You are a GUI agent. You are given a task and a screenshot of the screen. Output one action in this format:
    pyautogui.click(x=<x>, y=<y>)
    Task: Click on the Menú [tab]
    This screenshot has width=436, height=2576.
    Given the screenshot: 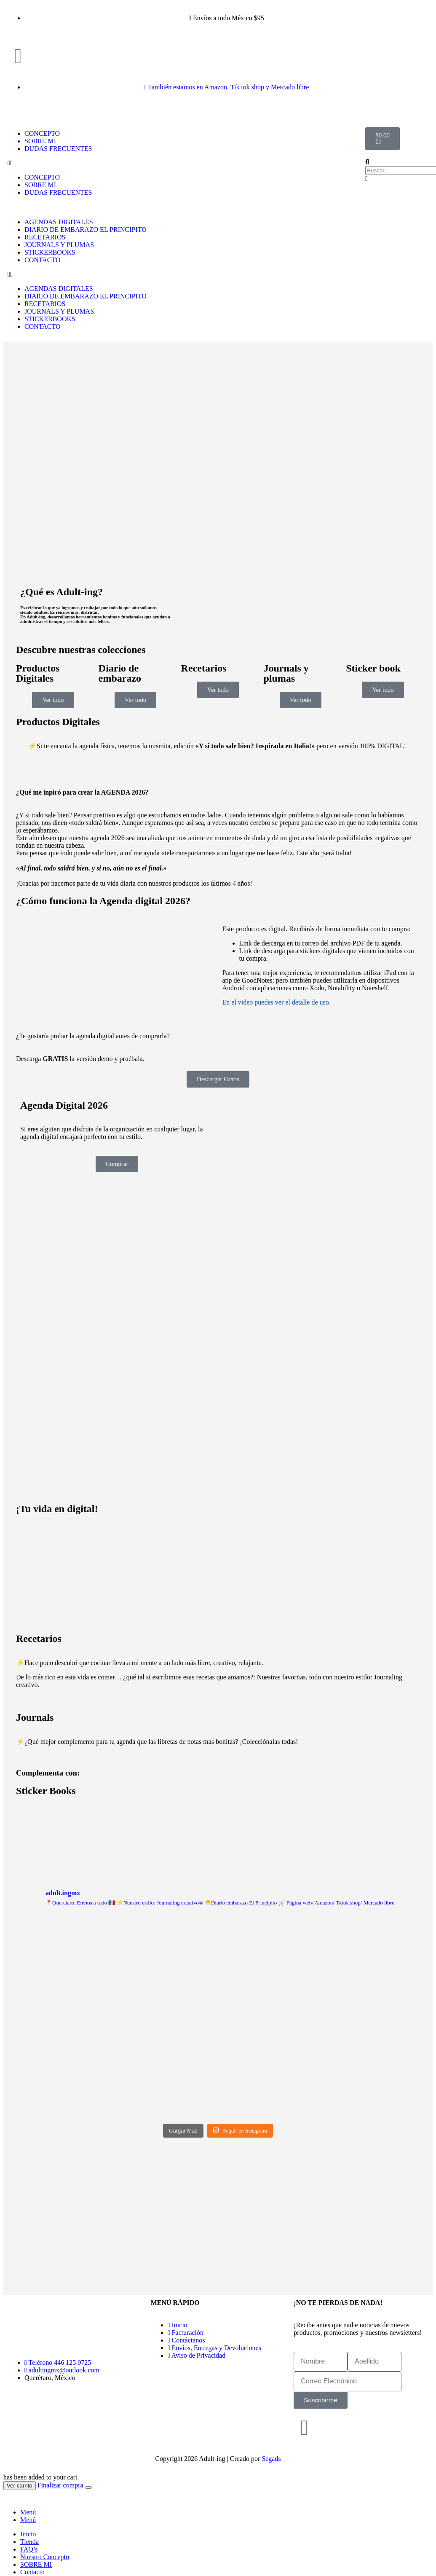 What is the action you would take?
    pyautogui.click(x=28, y=2512)
    